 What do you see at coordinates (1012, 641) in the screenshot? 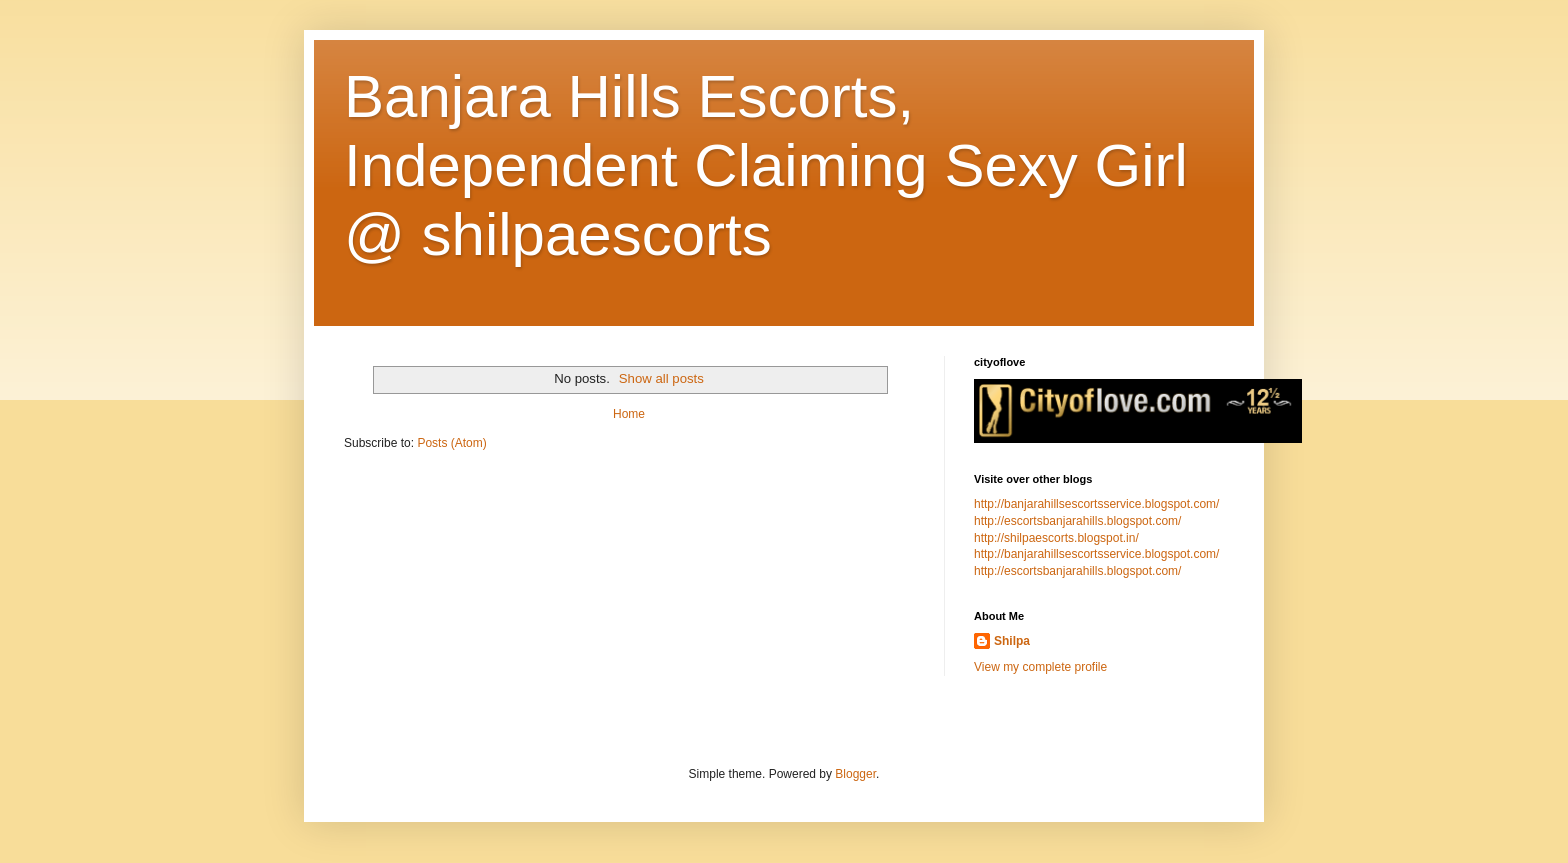
I see `Shilpa` at bounding box center [1012, 641].